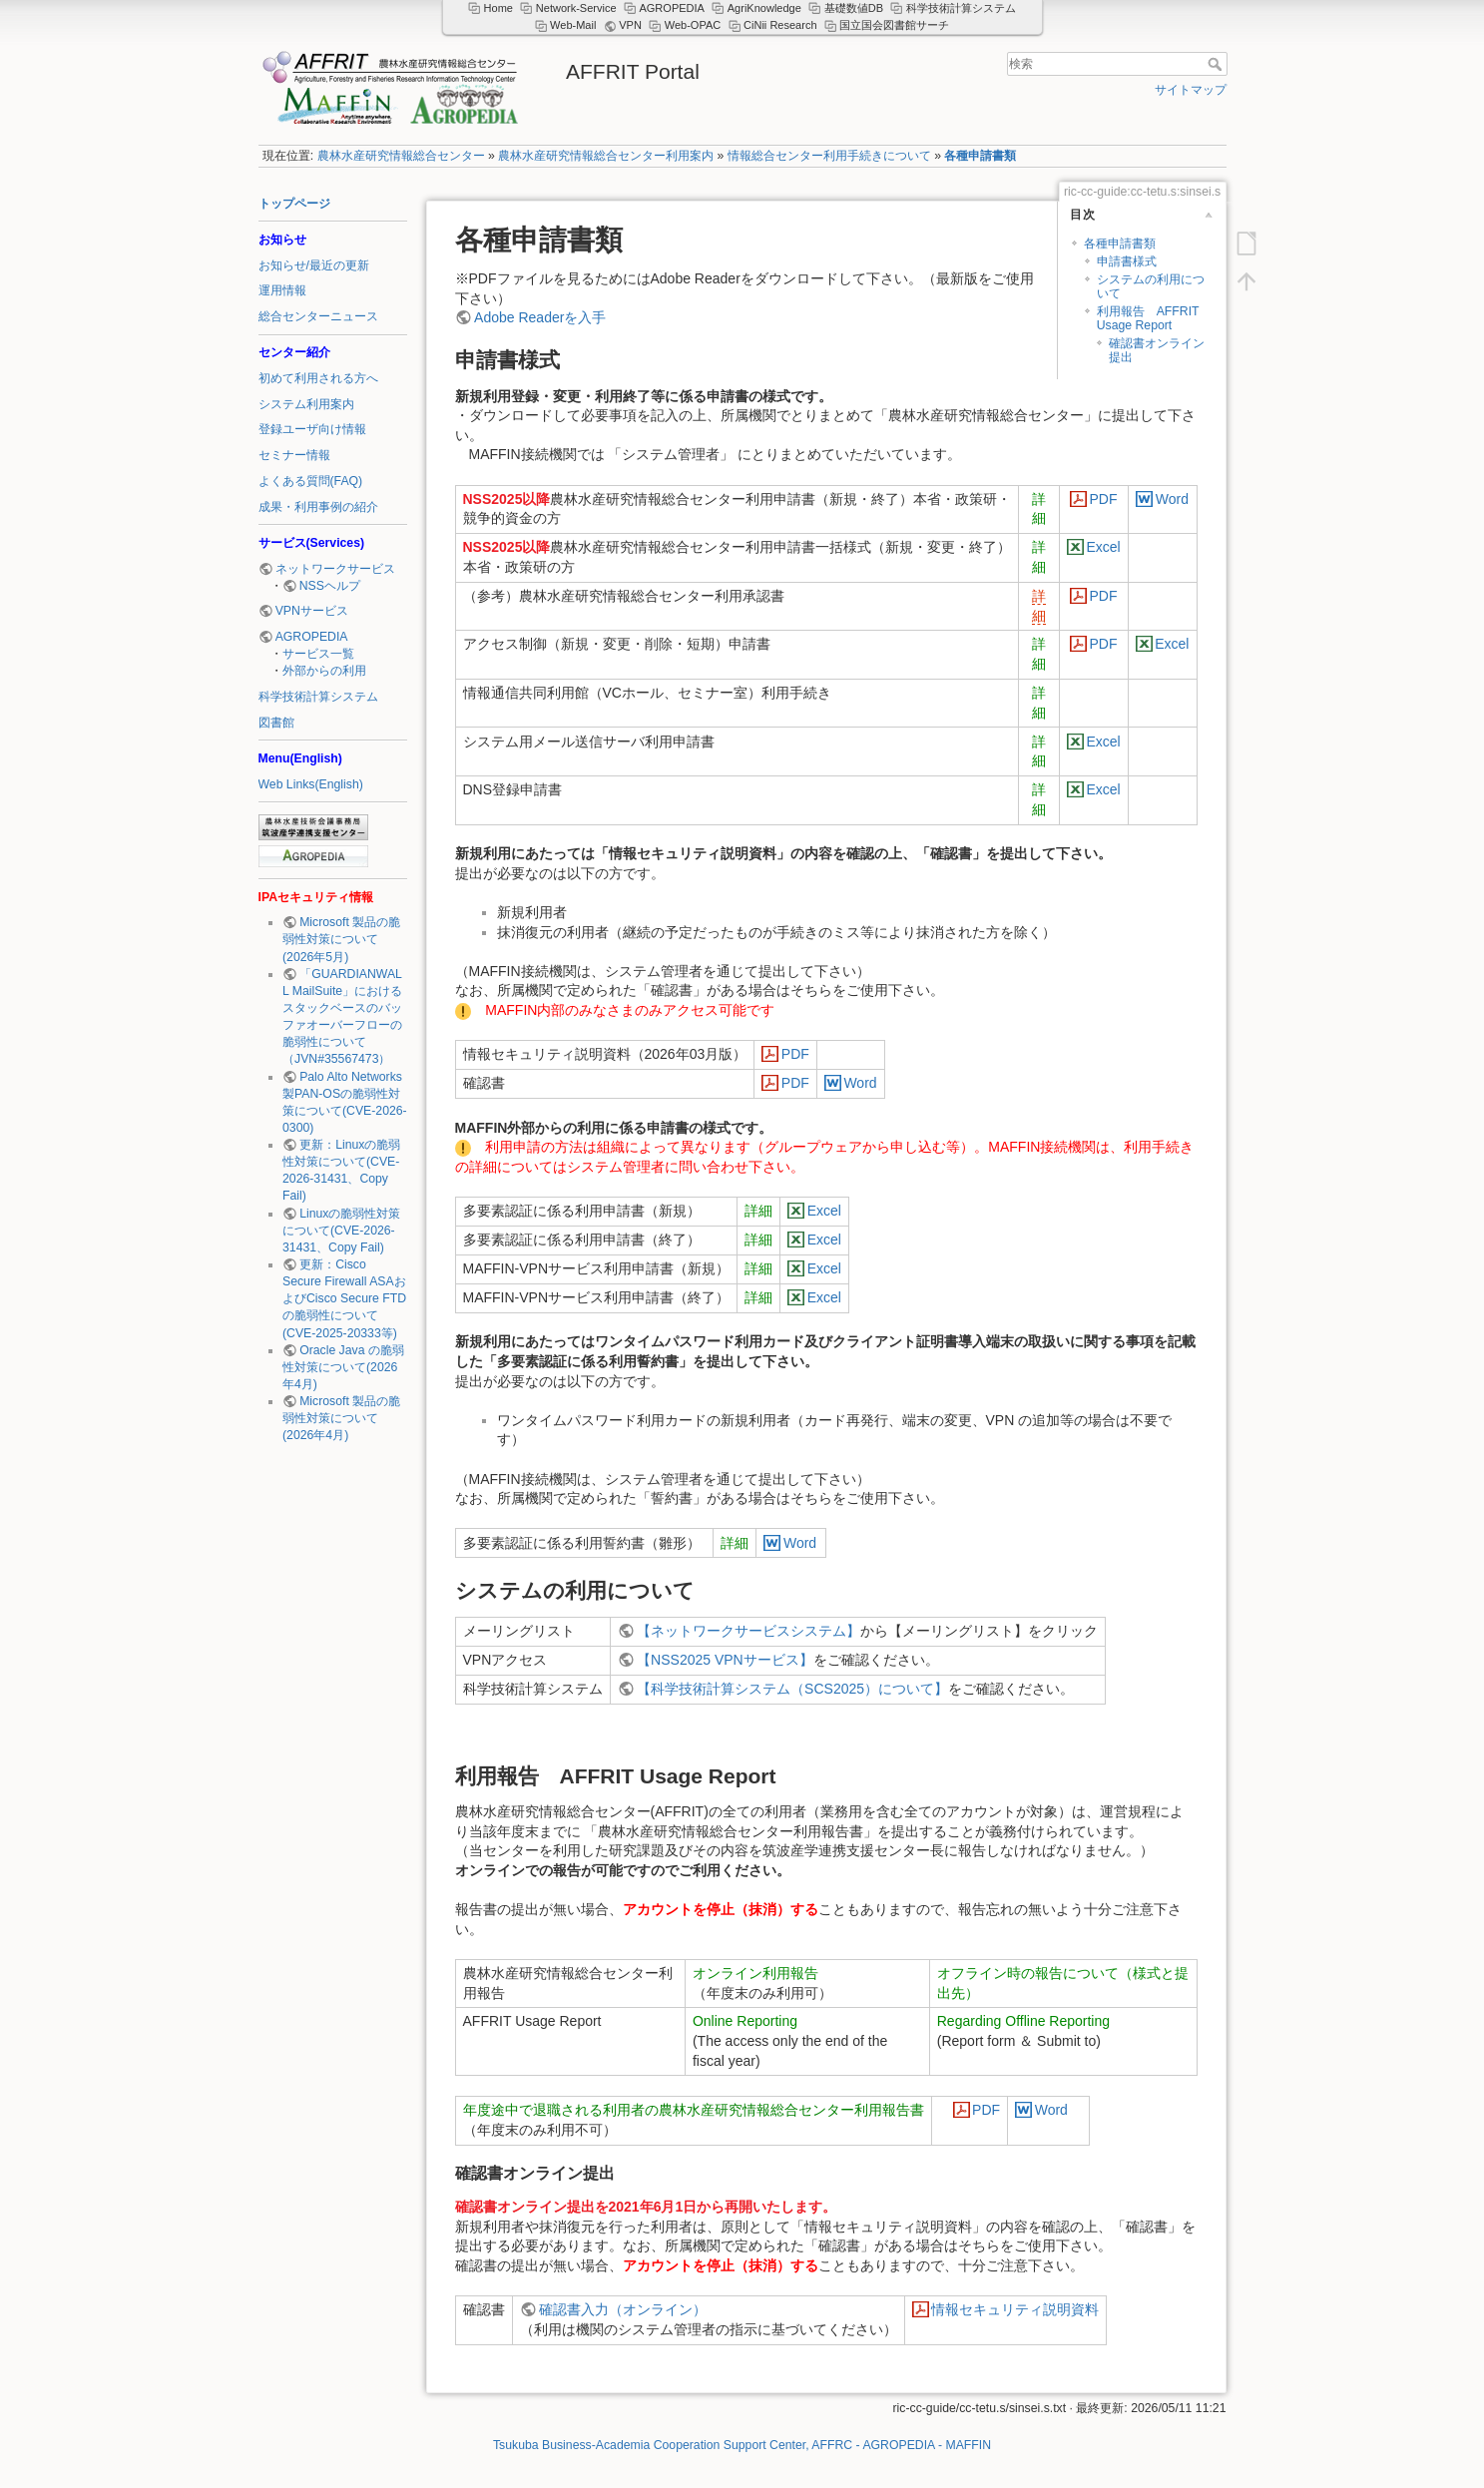 This screenshot has width=1484, height=2488. Describe the element at coordinates (755, 1973) in the screenshot. I see `オンライン利用報告` at that location.